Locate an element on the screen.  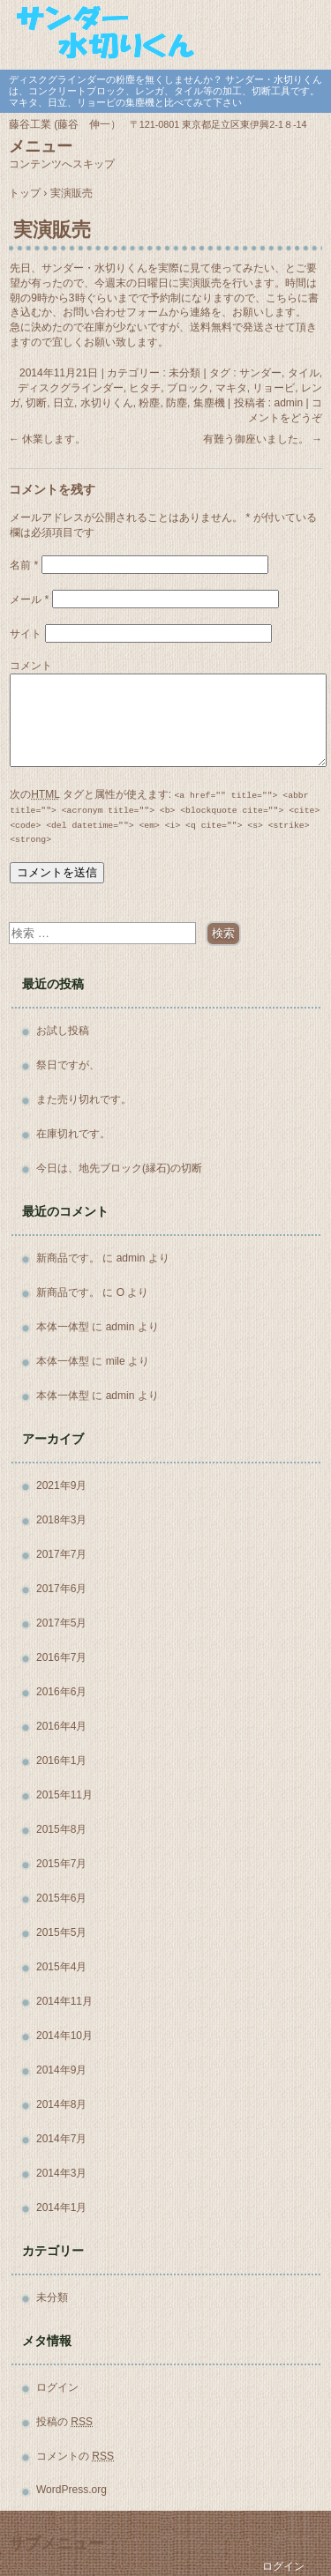
2015年8月 is located at coordinates (61, 1829).